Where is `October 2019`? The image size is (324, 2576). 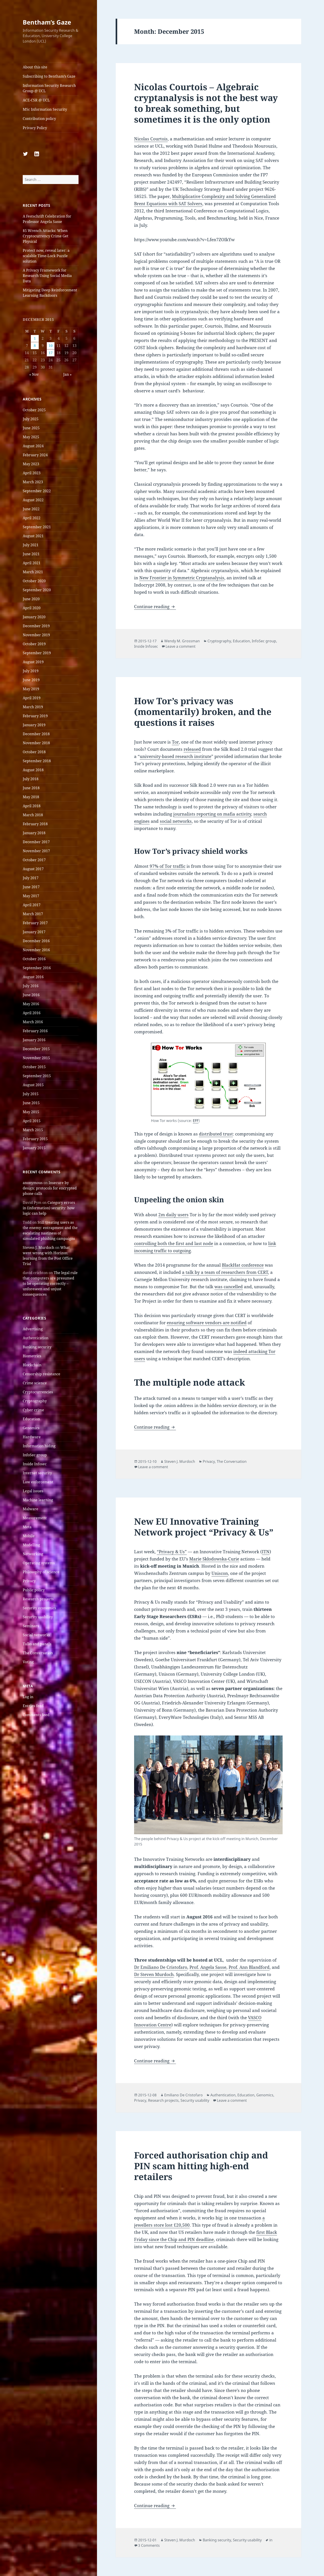
October 2019 is located at coordinates (34, 643).